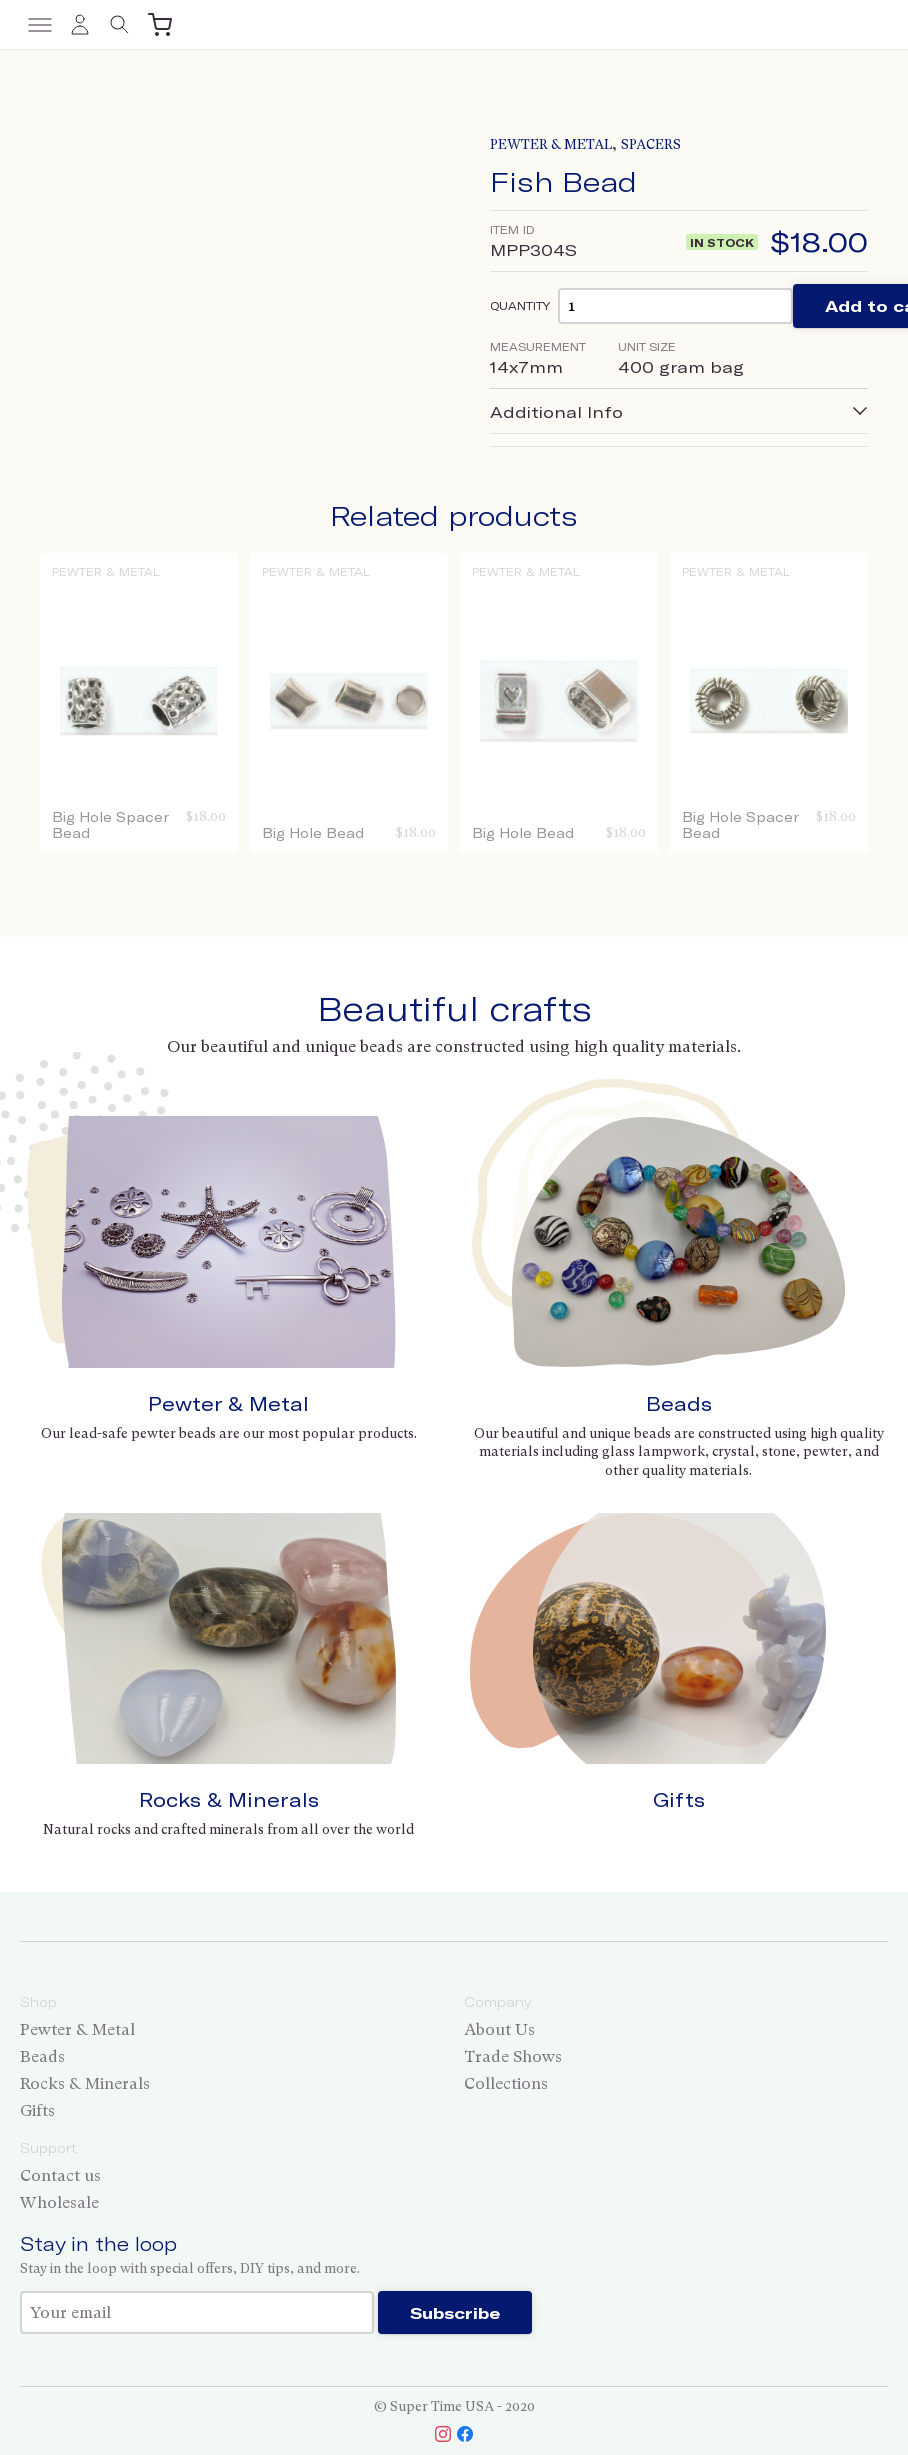  I want to click on [Toggle search], so click(120, 25).